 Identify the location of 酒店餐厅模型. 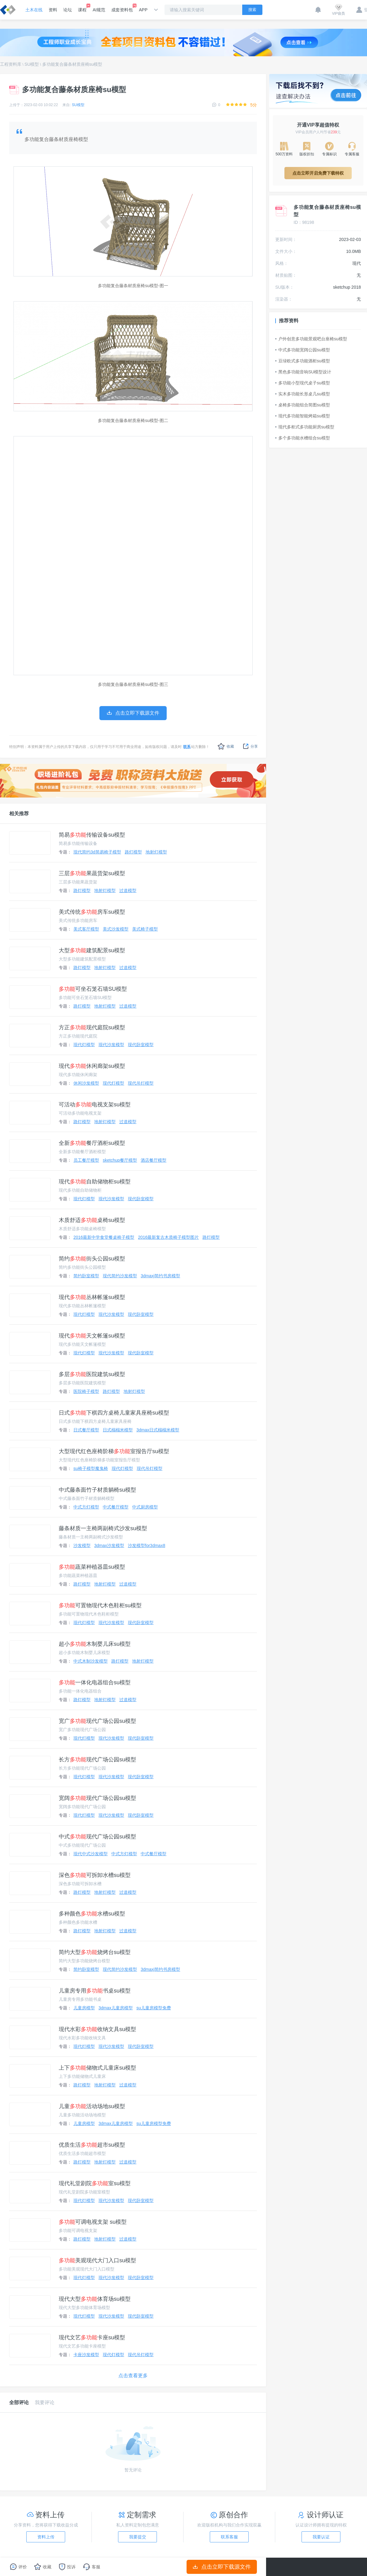
(153, 1160).